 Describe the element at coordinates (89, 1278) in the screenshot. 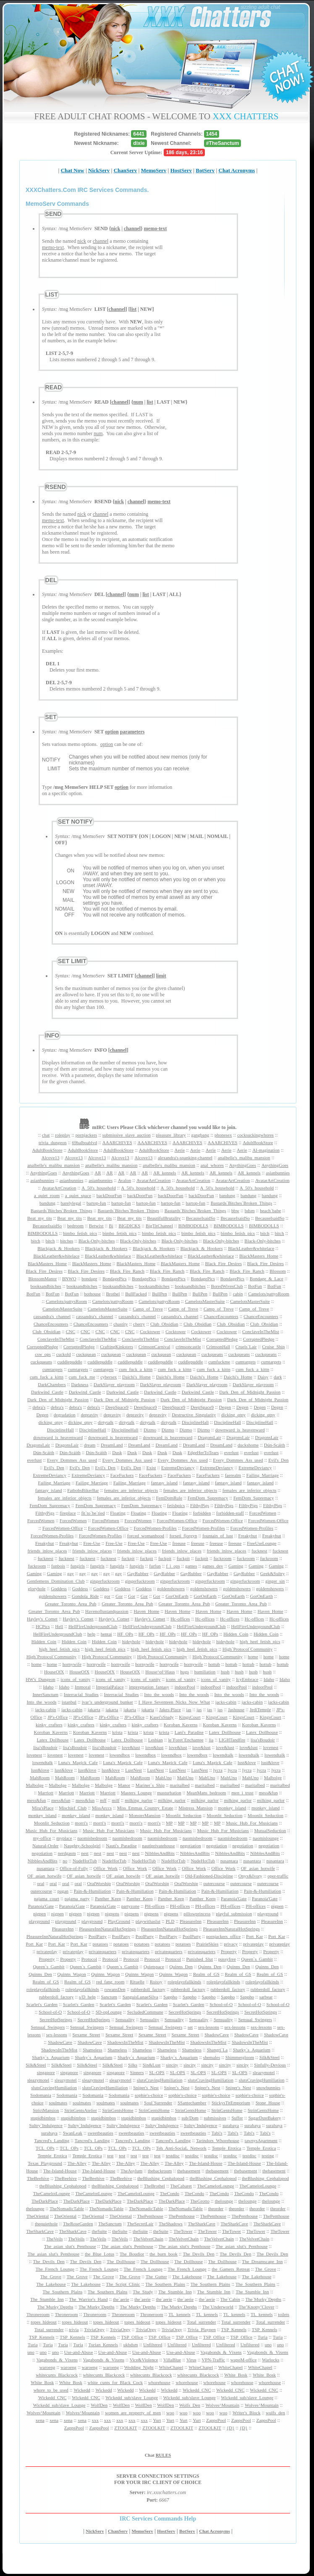

I see `bondage` at that location.